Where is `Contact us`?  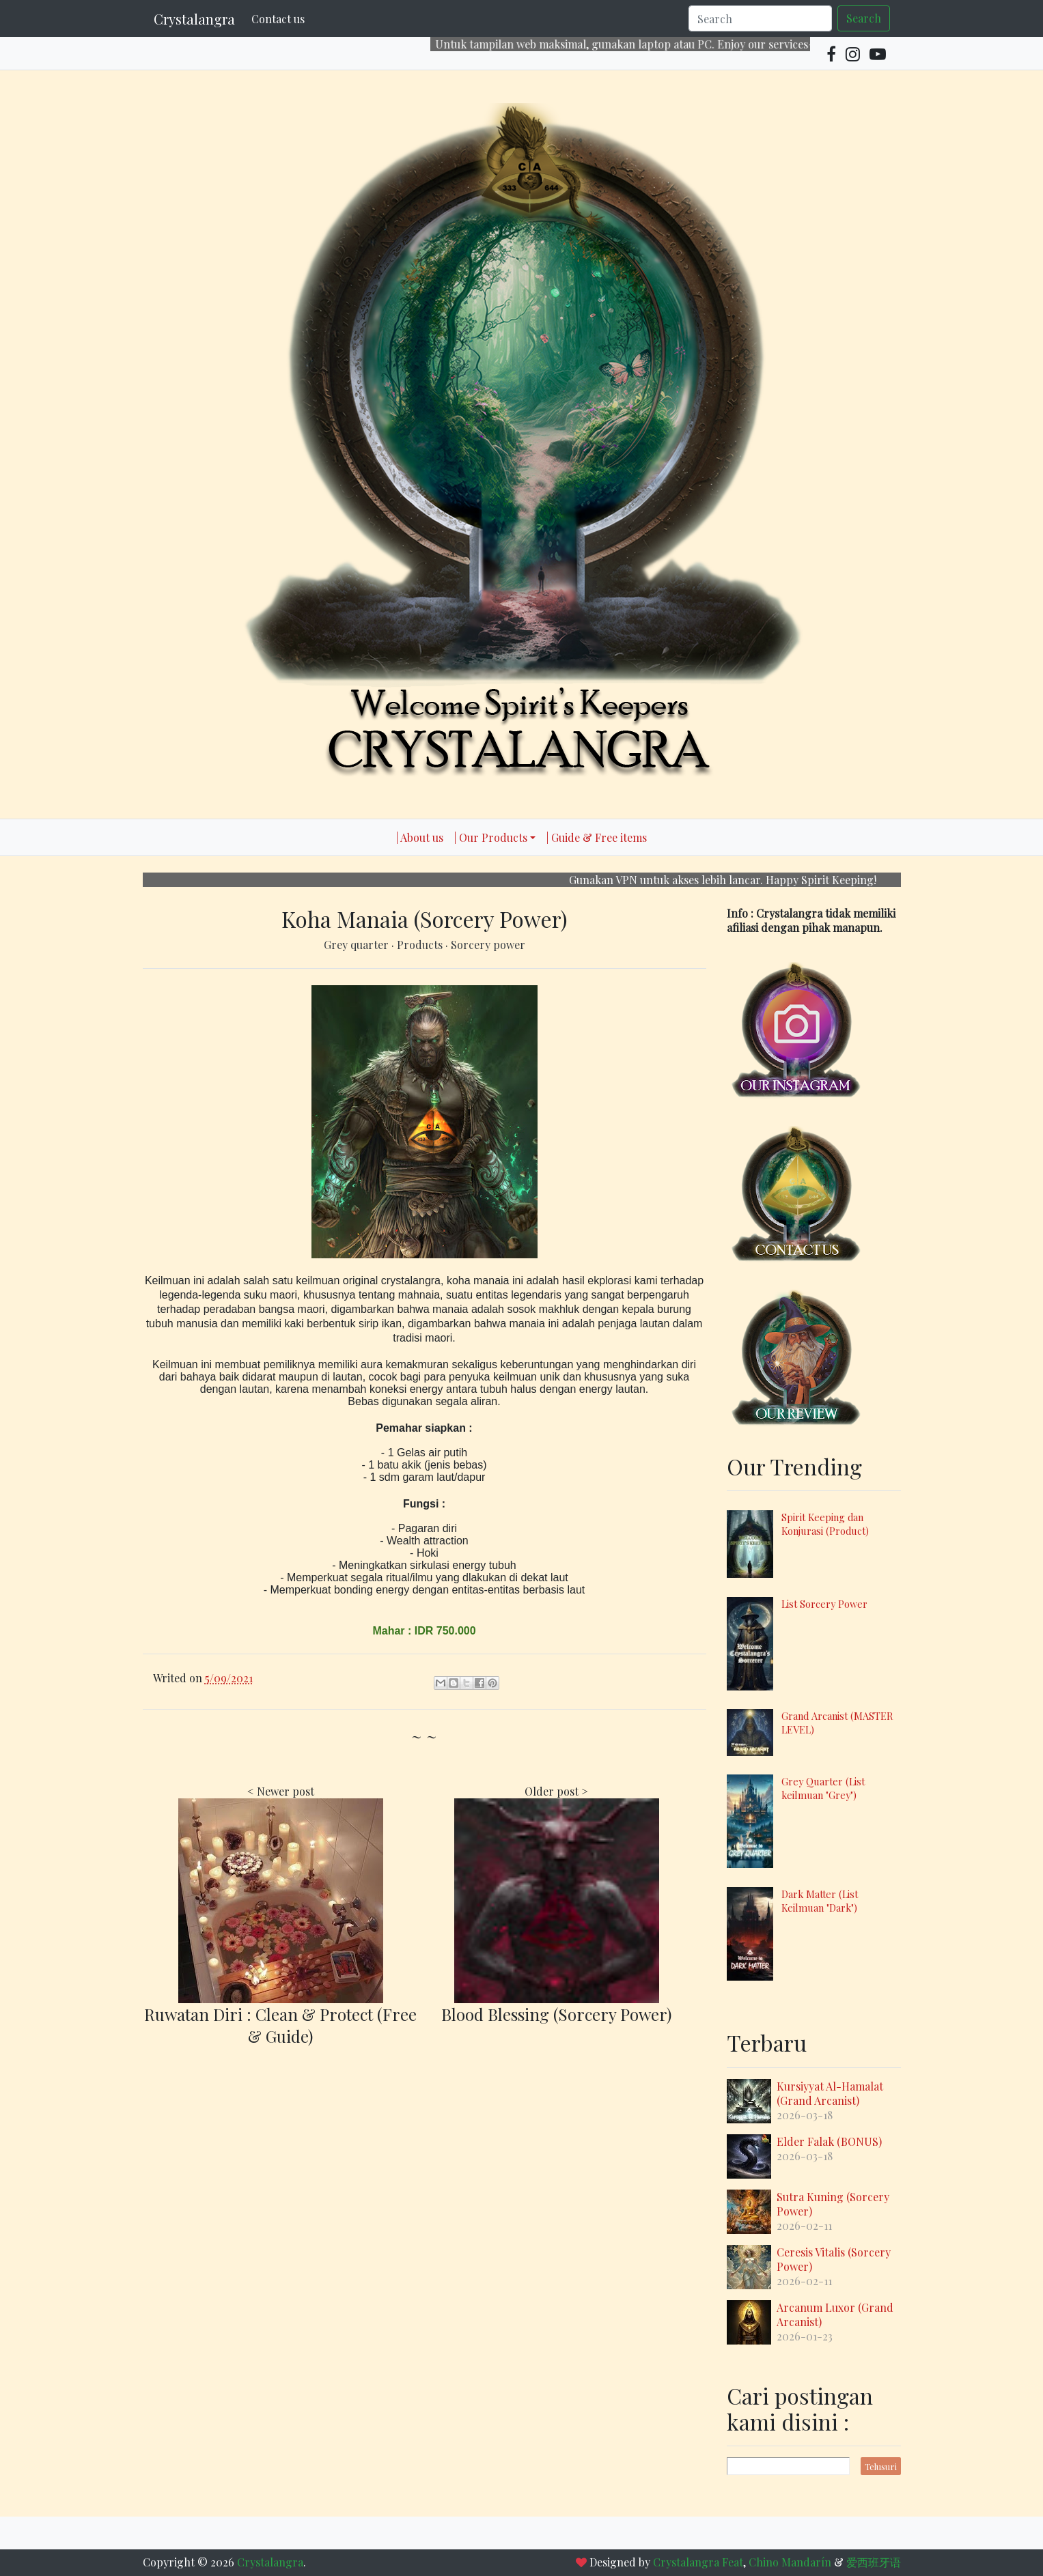 Contact us is located at coordinates (278, 19).